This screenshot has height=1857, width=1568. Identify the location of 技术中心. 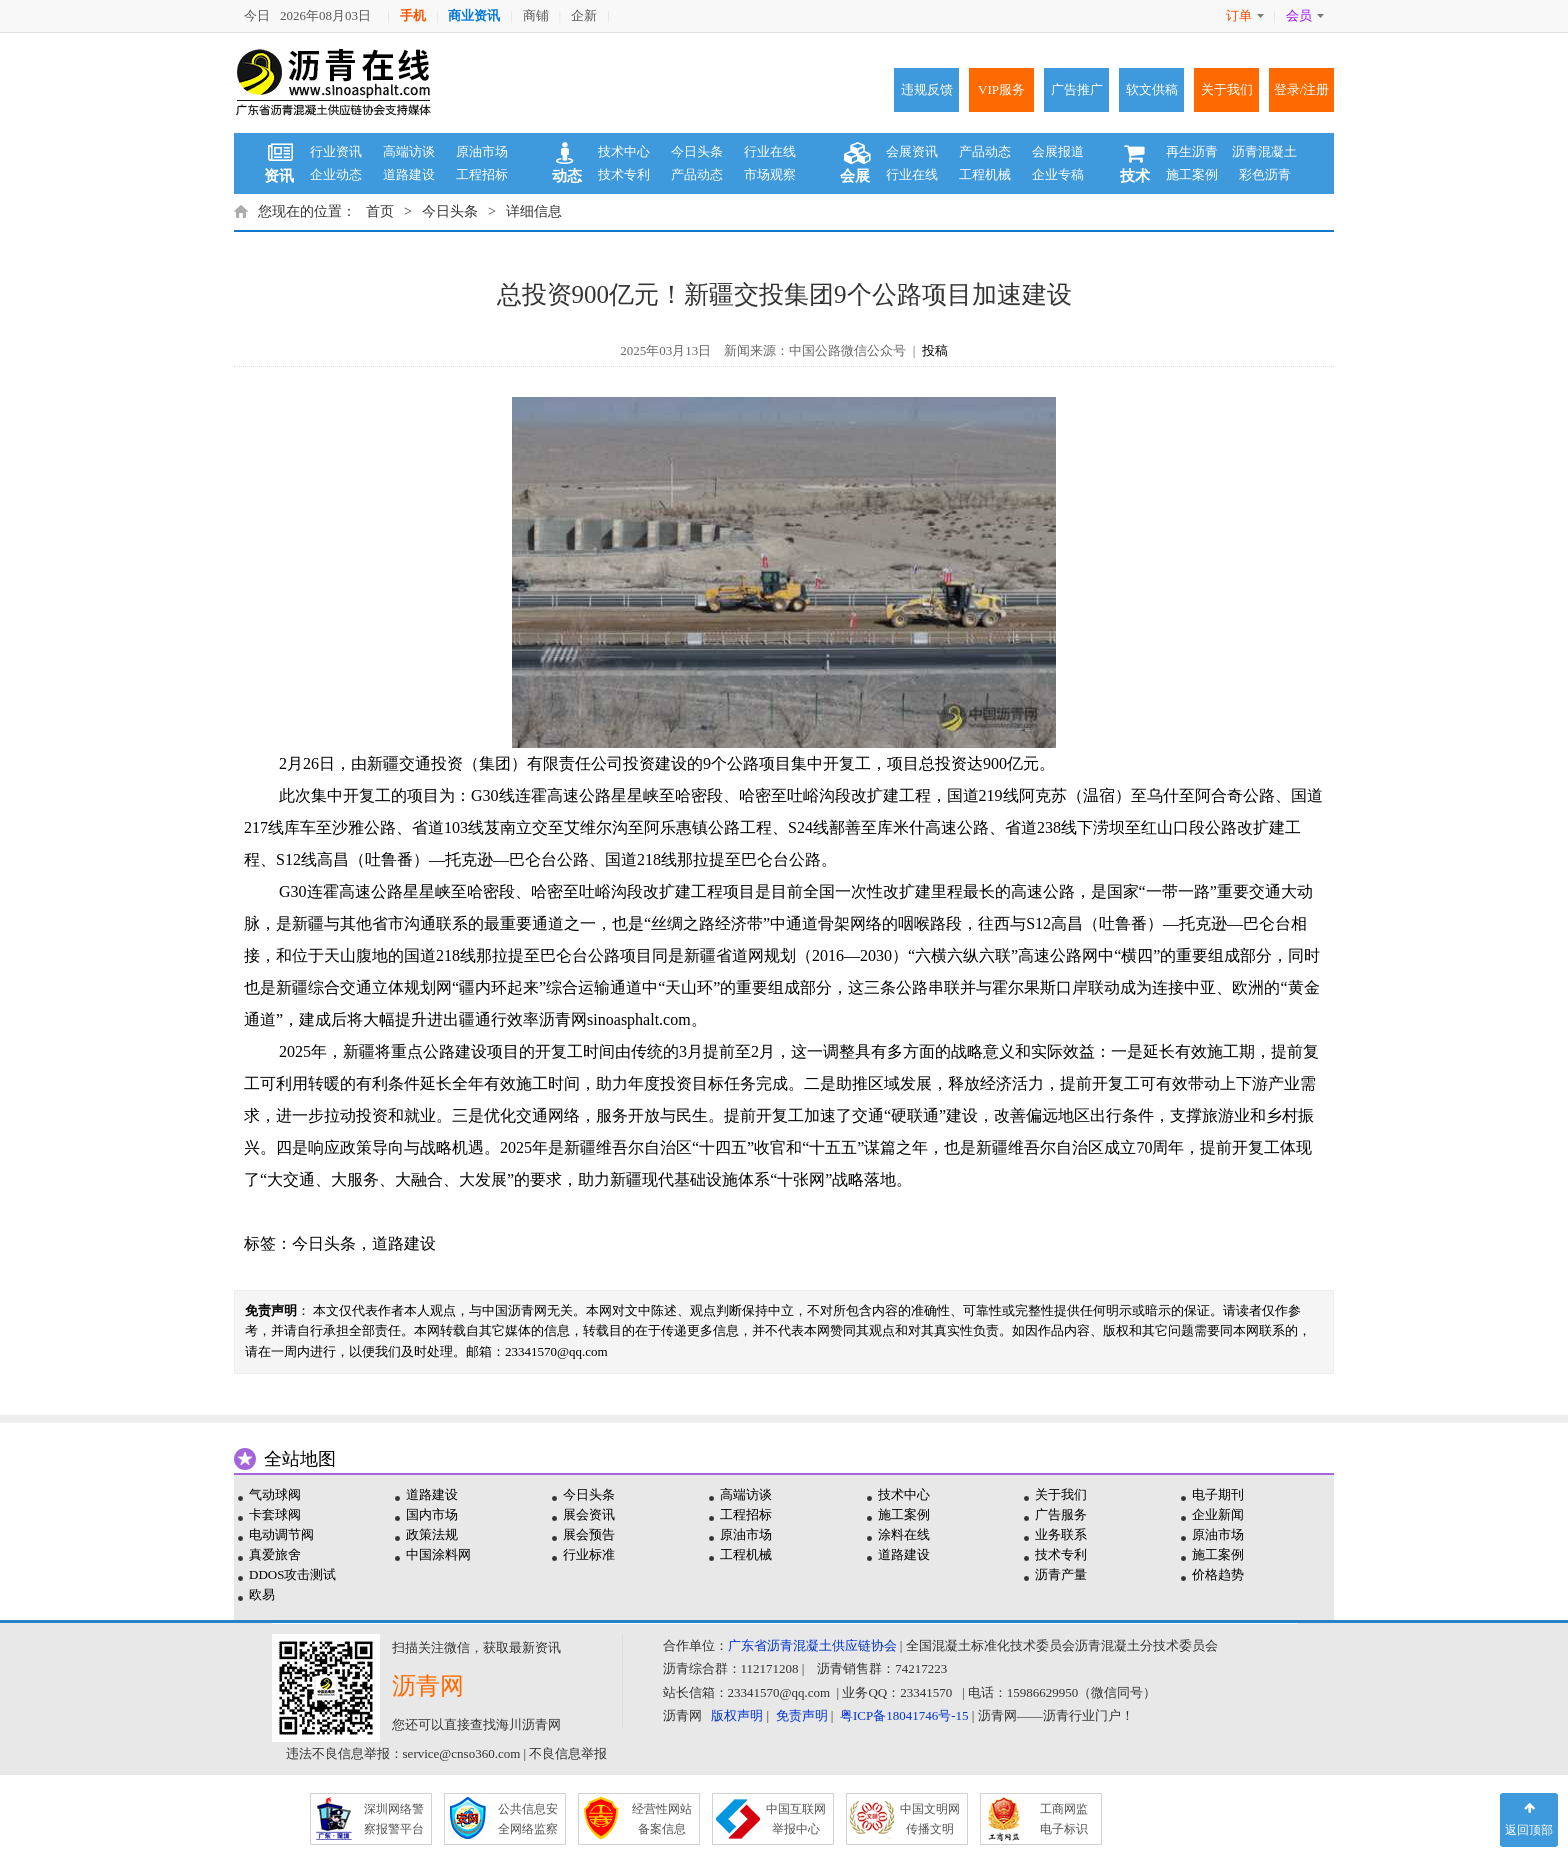
(624, 151).